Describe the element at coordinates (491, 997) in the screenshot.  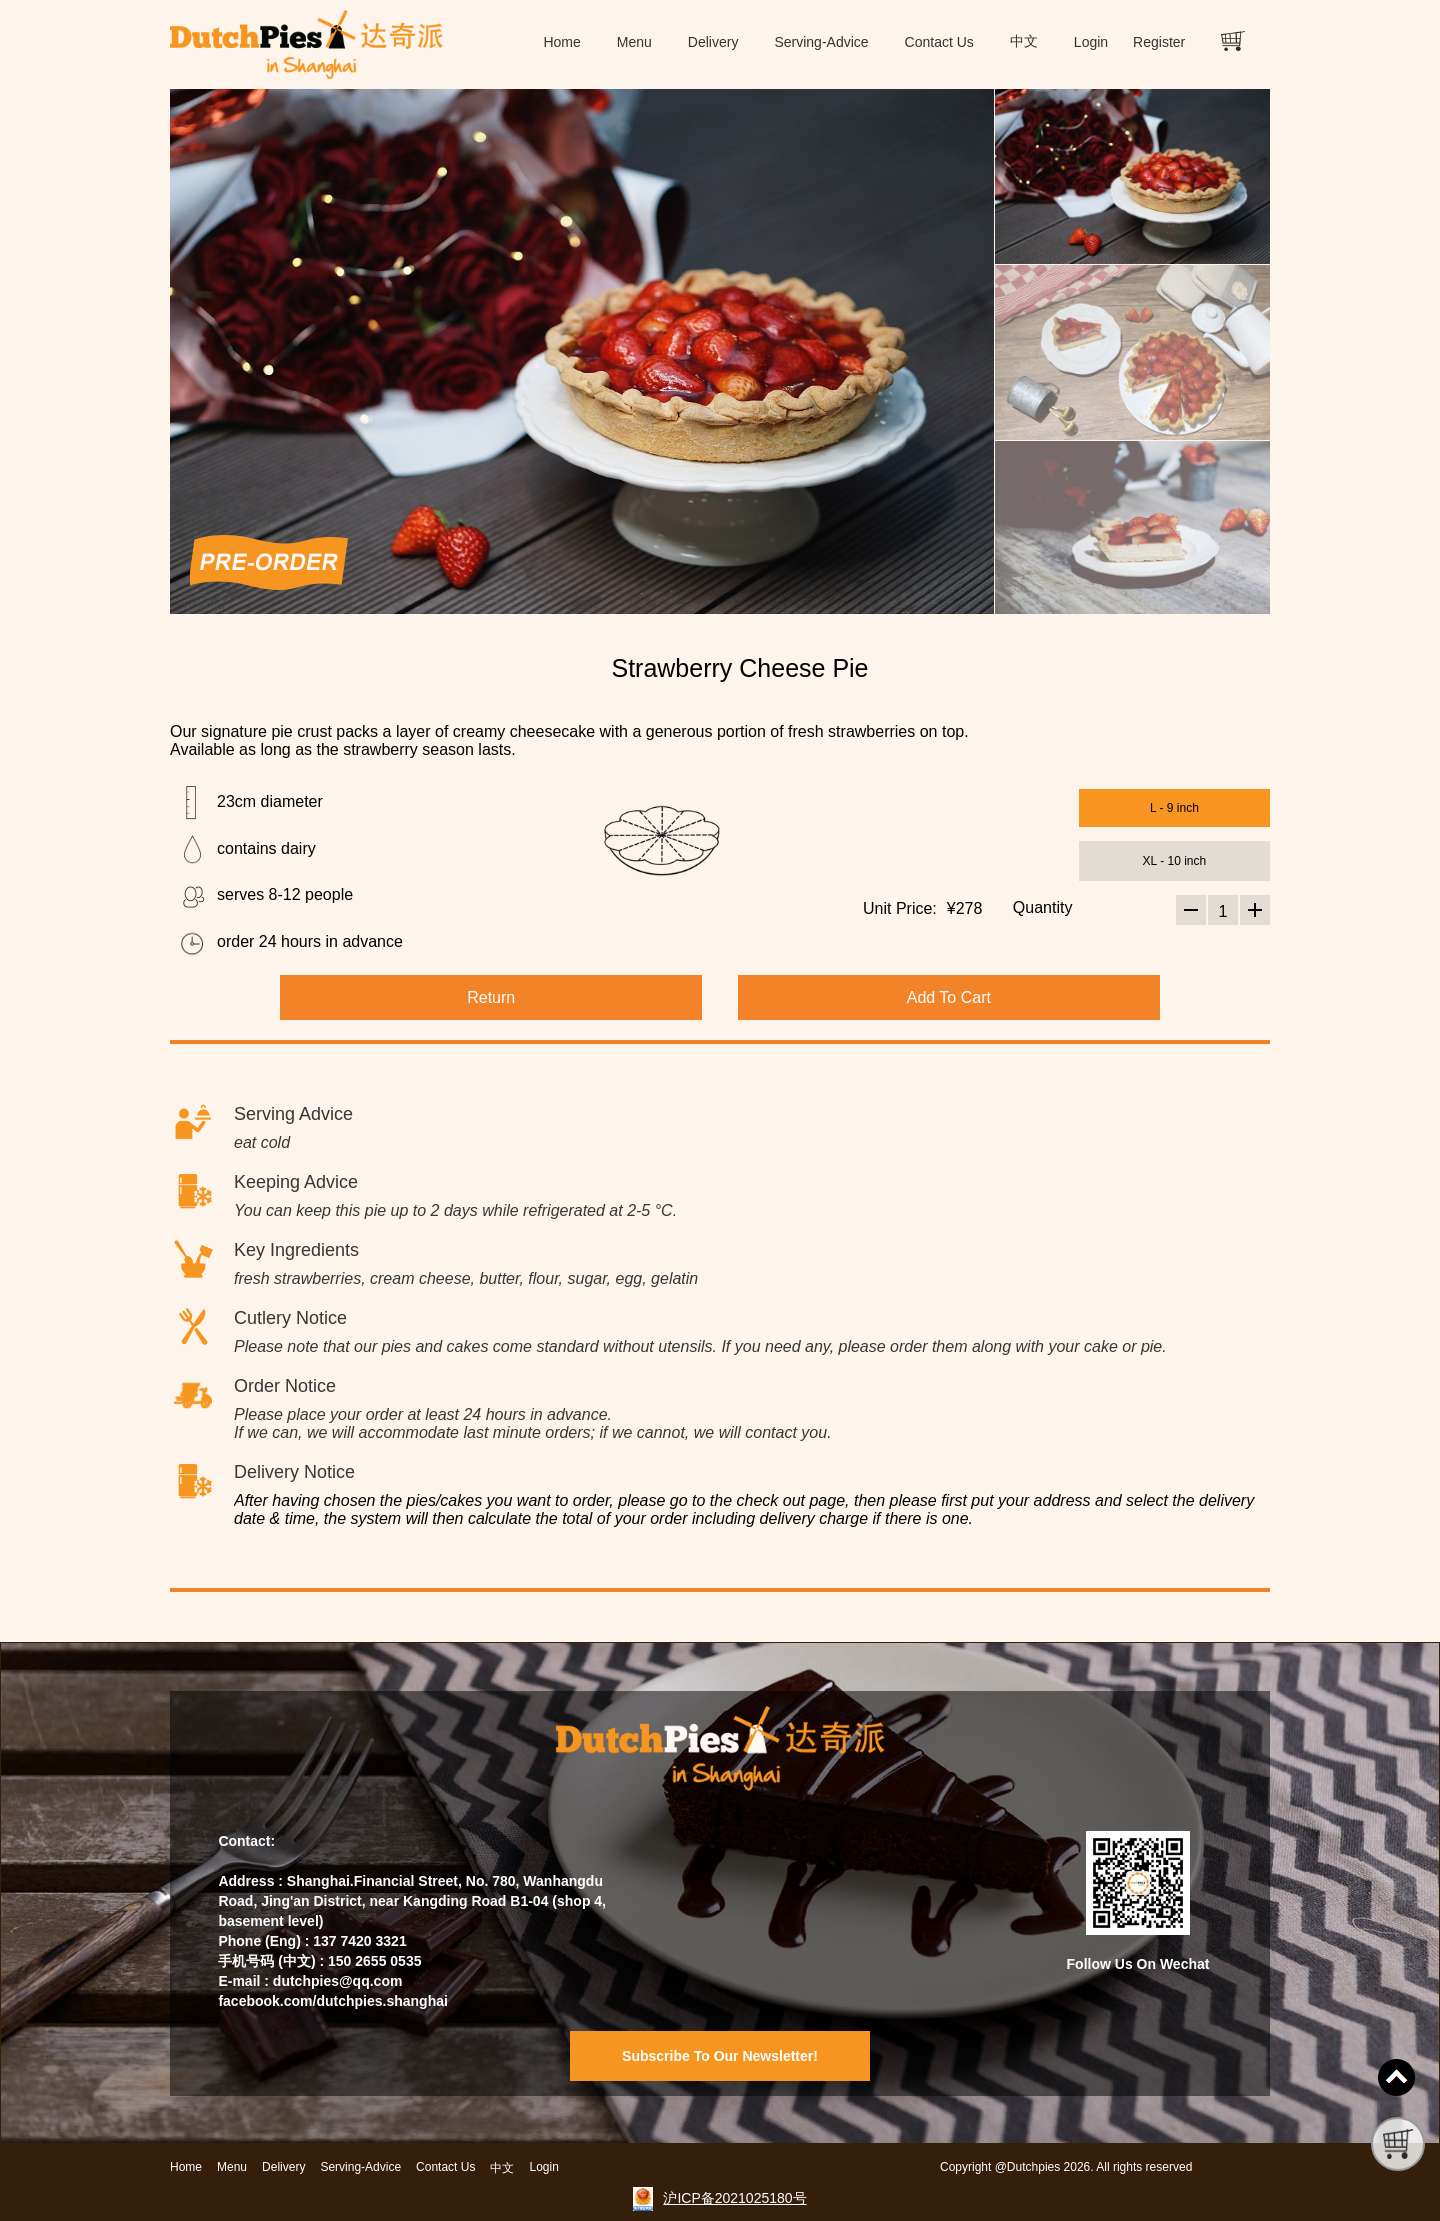
I see `Return` at that location.